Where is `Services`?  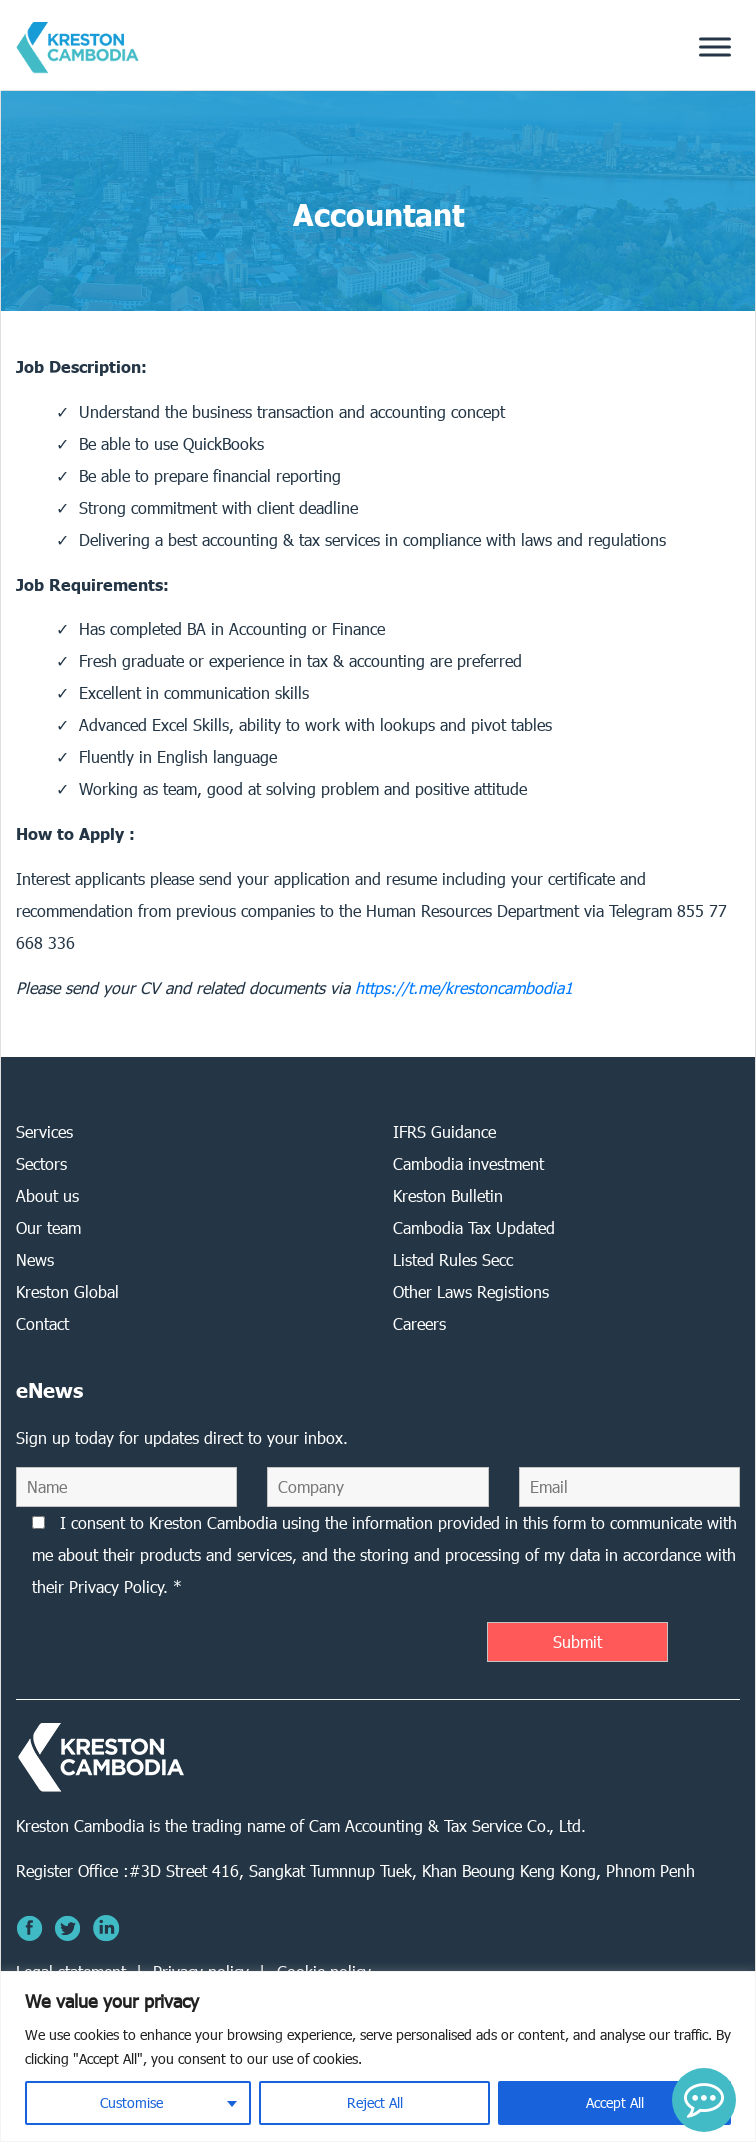 Services is located at coordinates (44, 1131).